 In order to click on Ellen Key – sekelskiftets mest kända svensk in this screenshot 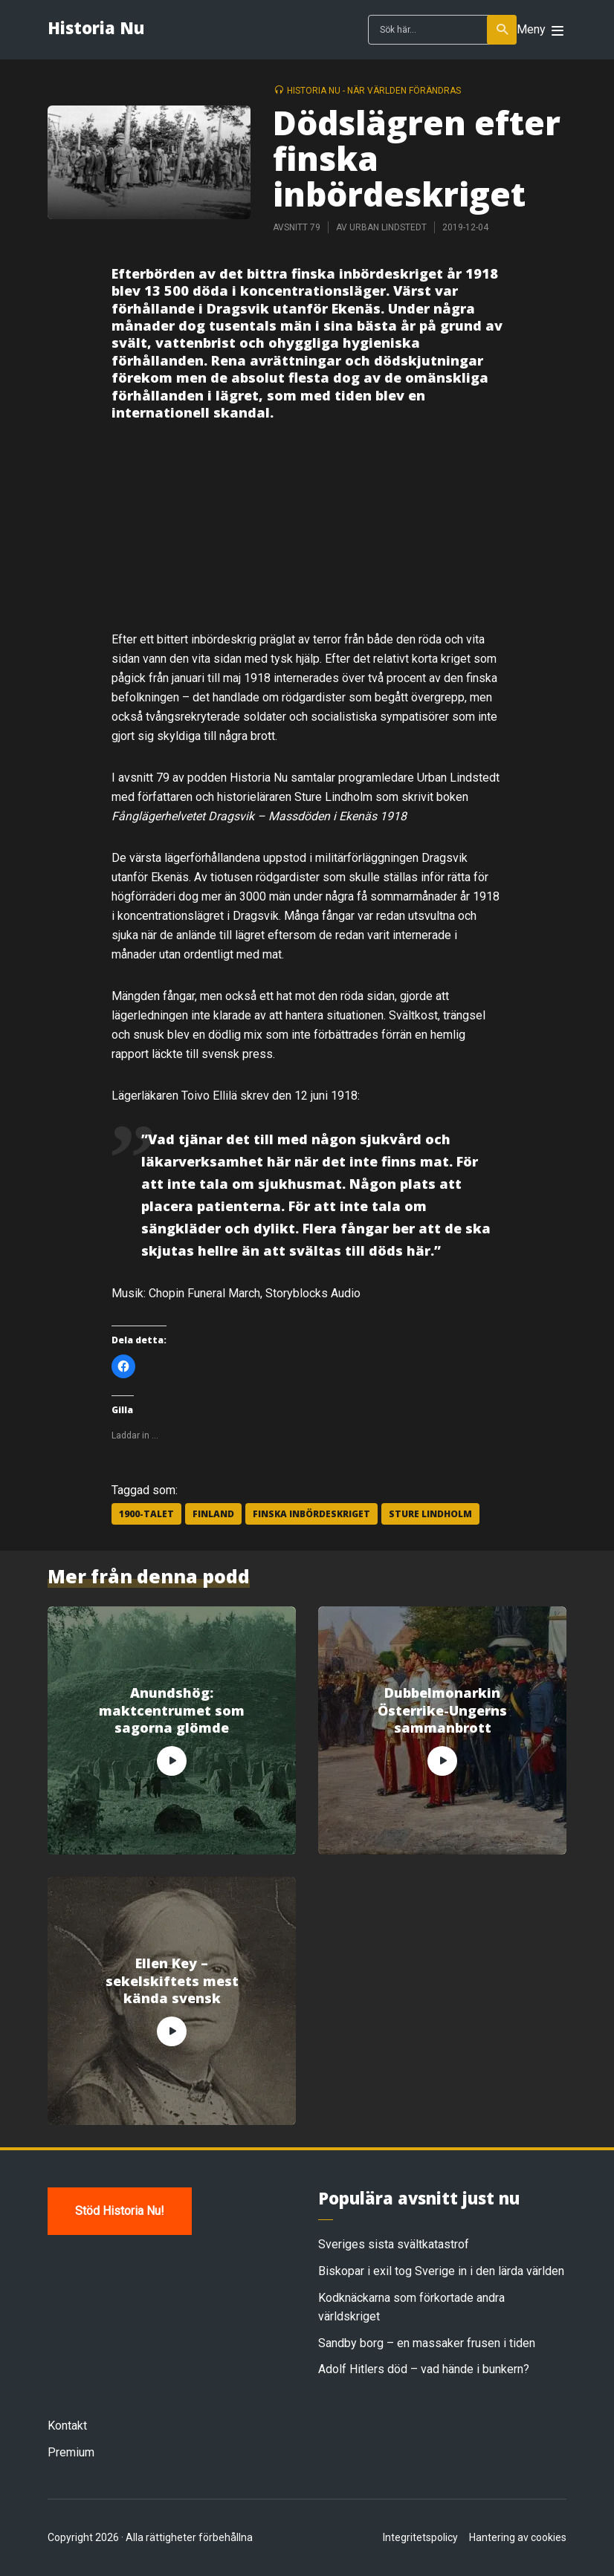, I will do `click(172, 1981)`.